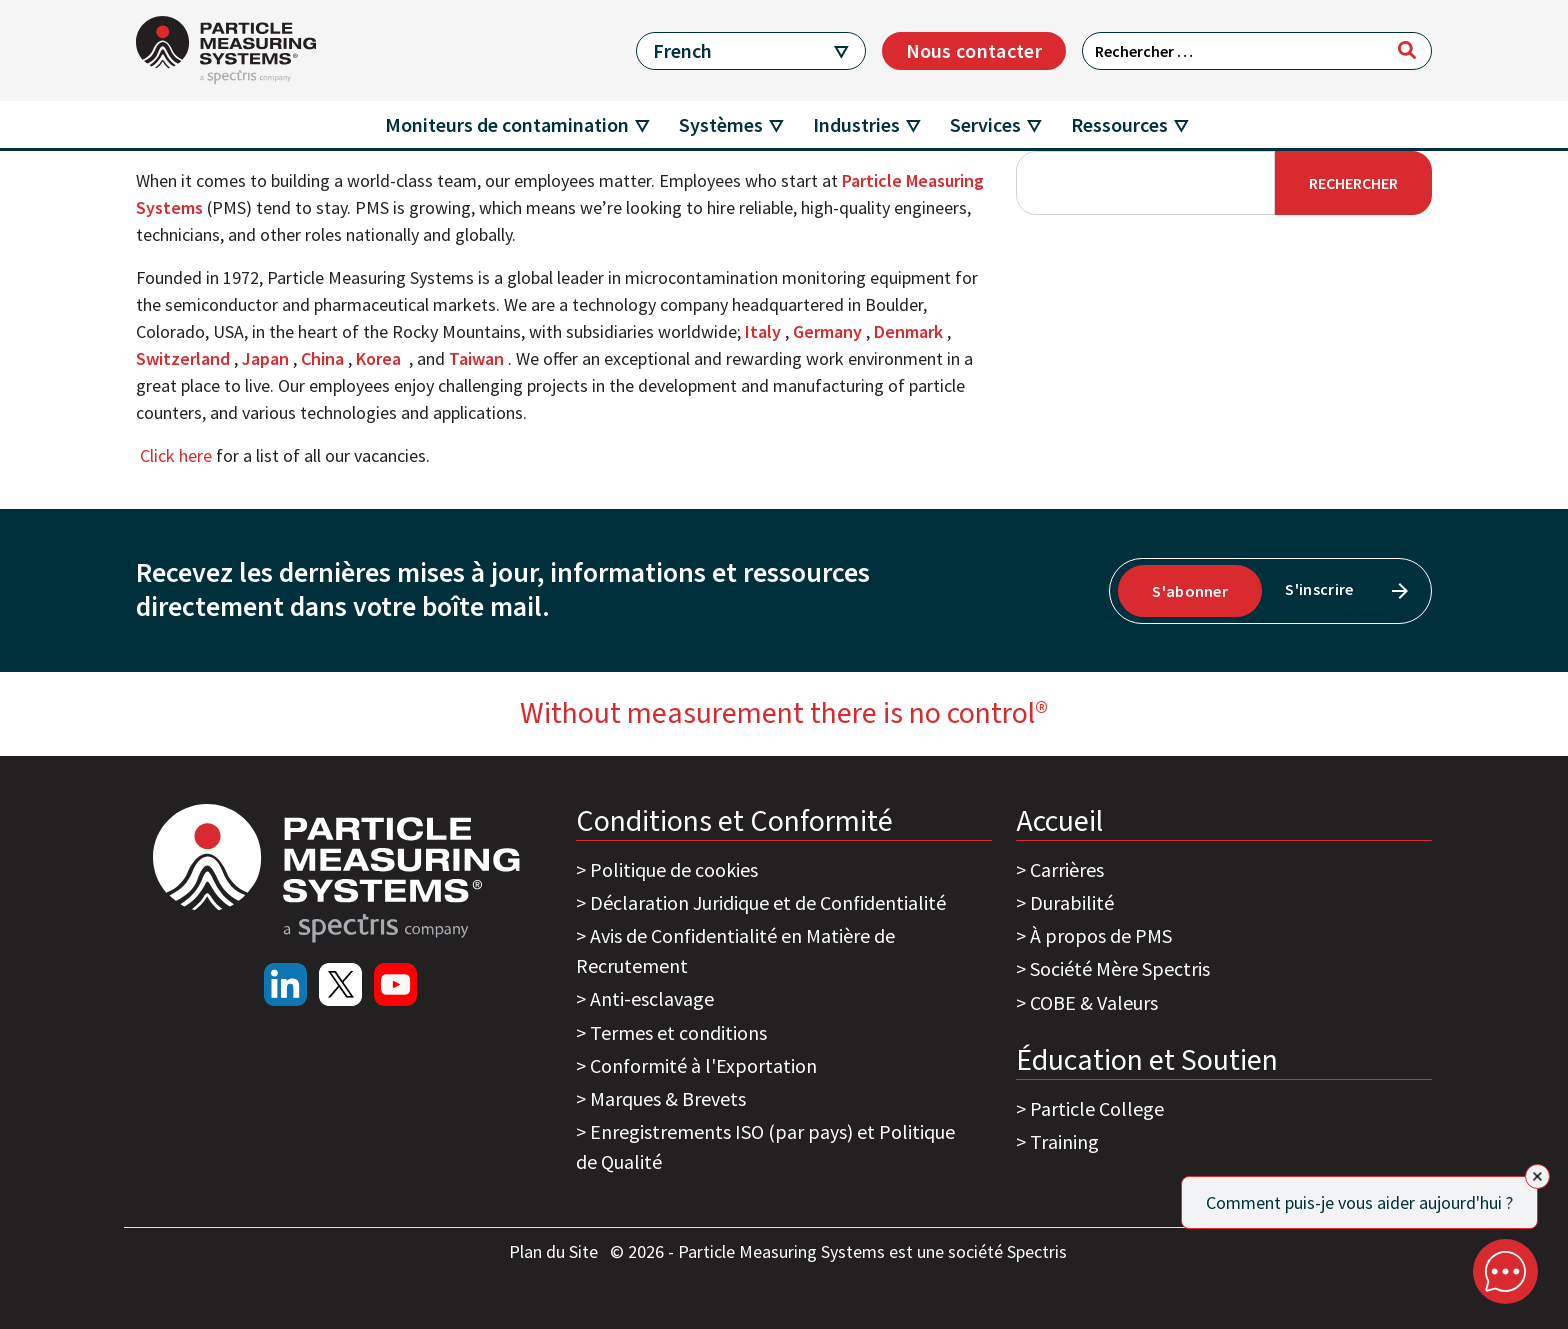  I want to click on Durabilité, so click(1072, 902).